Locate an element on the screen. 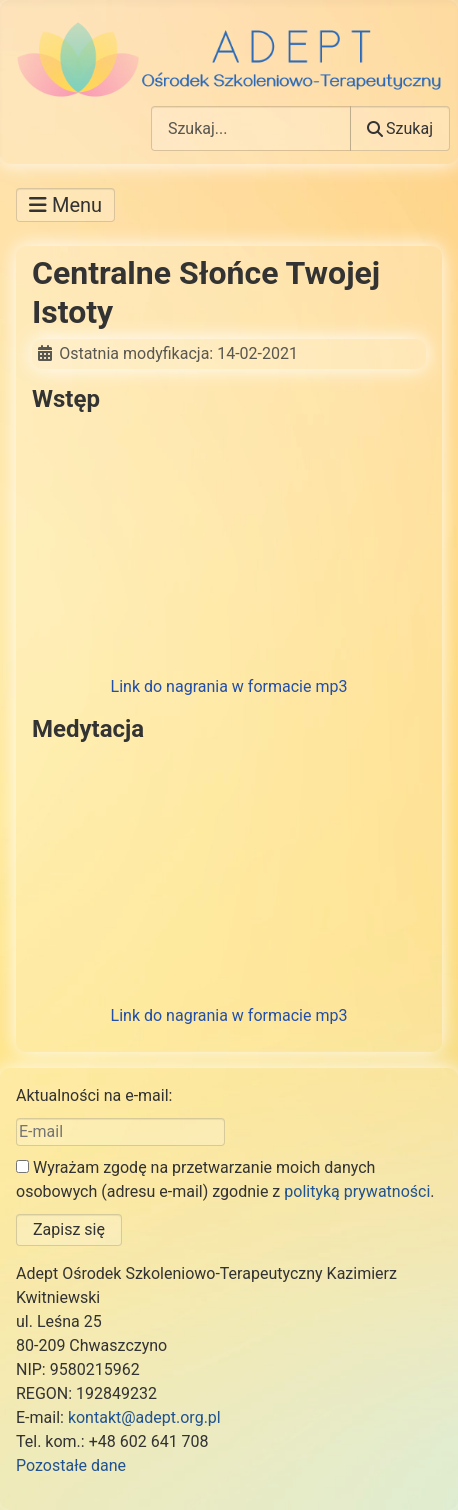 This screenshot has width=458, height=1510. Link do nagrania w formacie mp3 is located at coordinates (229, 686).